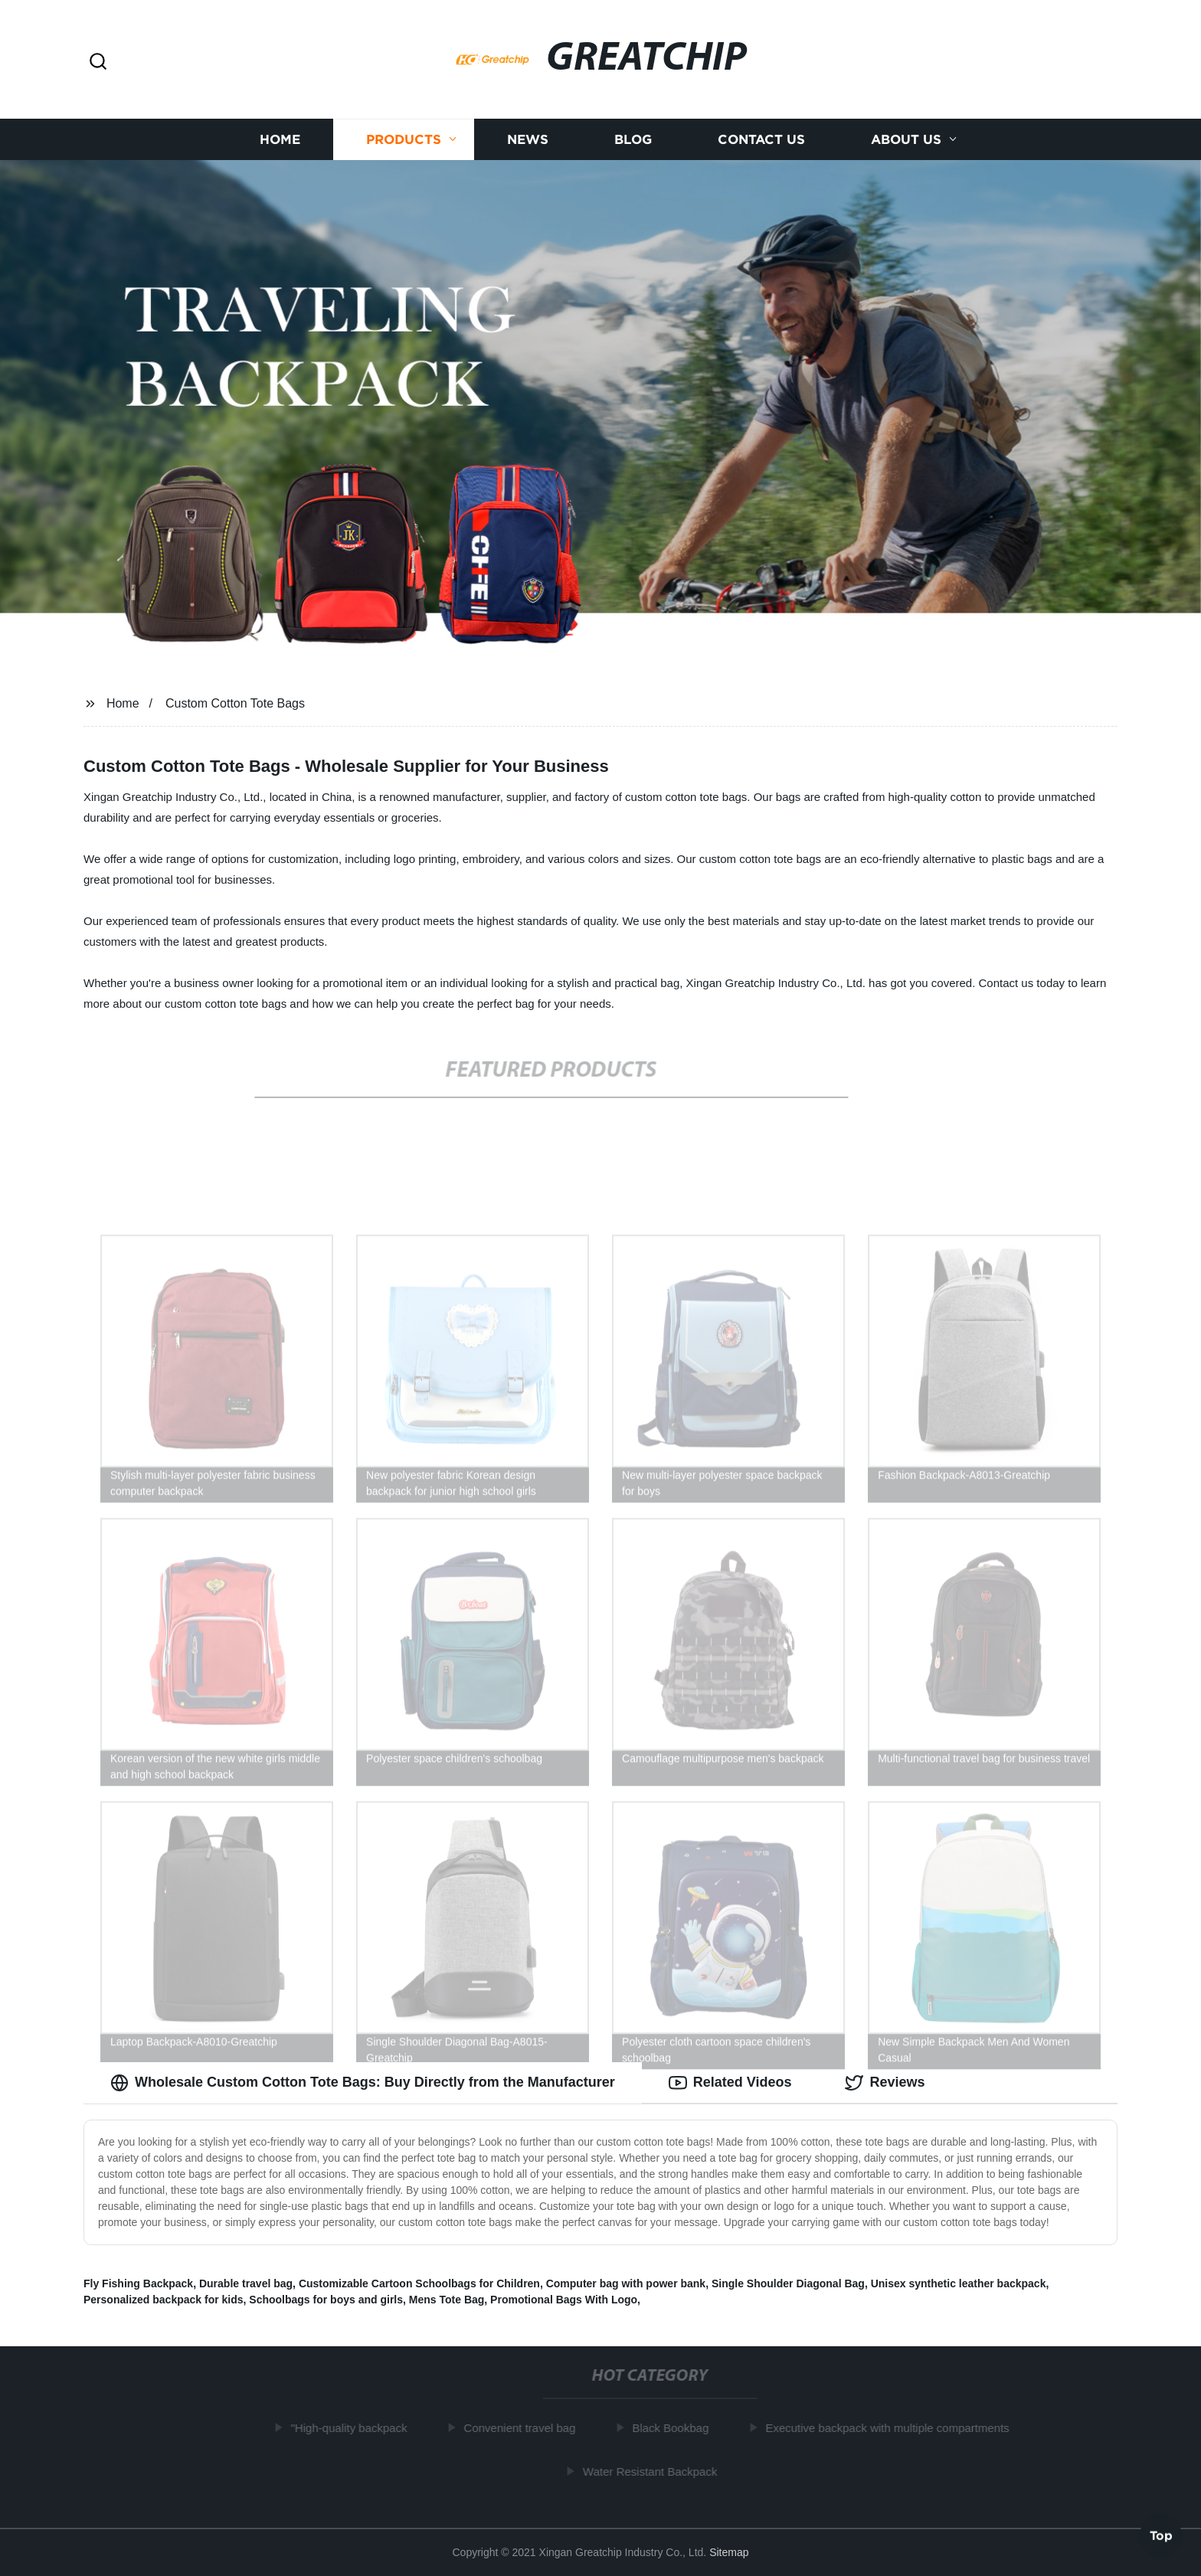  I want to click on News, so click(527, 139).